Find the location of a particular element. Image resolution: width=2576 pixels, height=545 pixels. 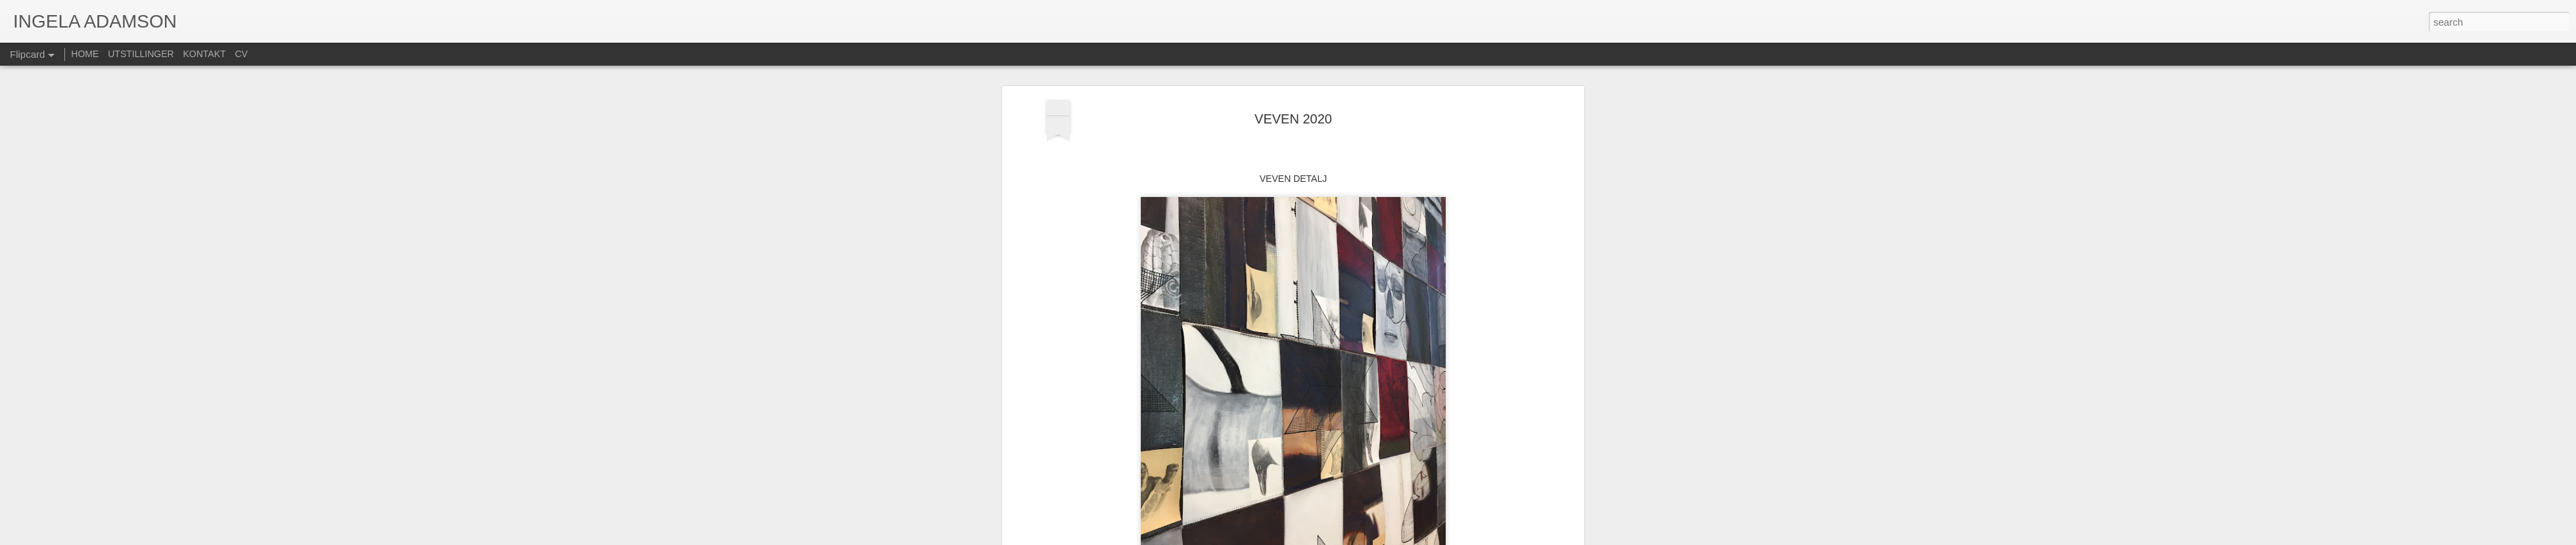

Rapporter uriktig bruk is located at coordinates (1371, 538).